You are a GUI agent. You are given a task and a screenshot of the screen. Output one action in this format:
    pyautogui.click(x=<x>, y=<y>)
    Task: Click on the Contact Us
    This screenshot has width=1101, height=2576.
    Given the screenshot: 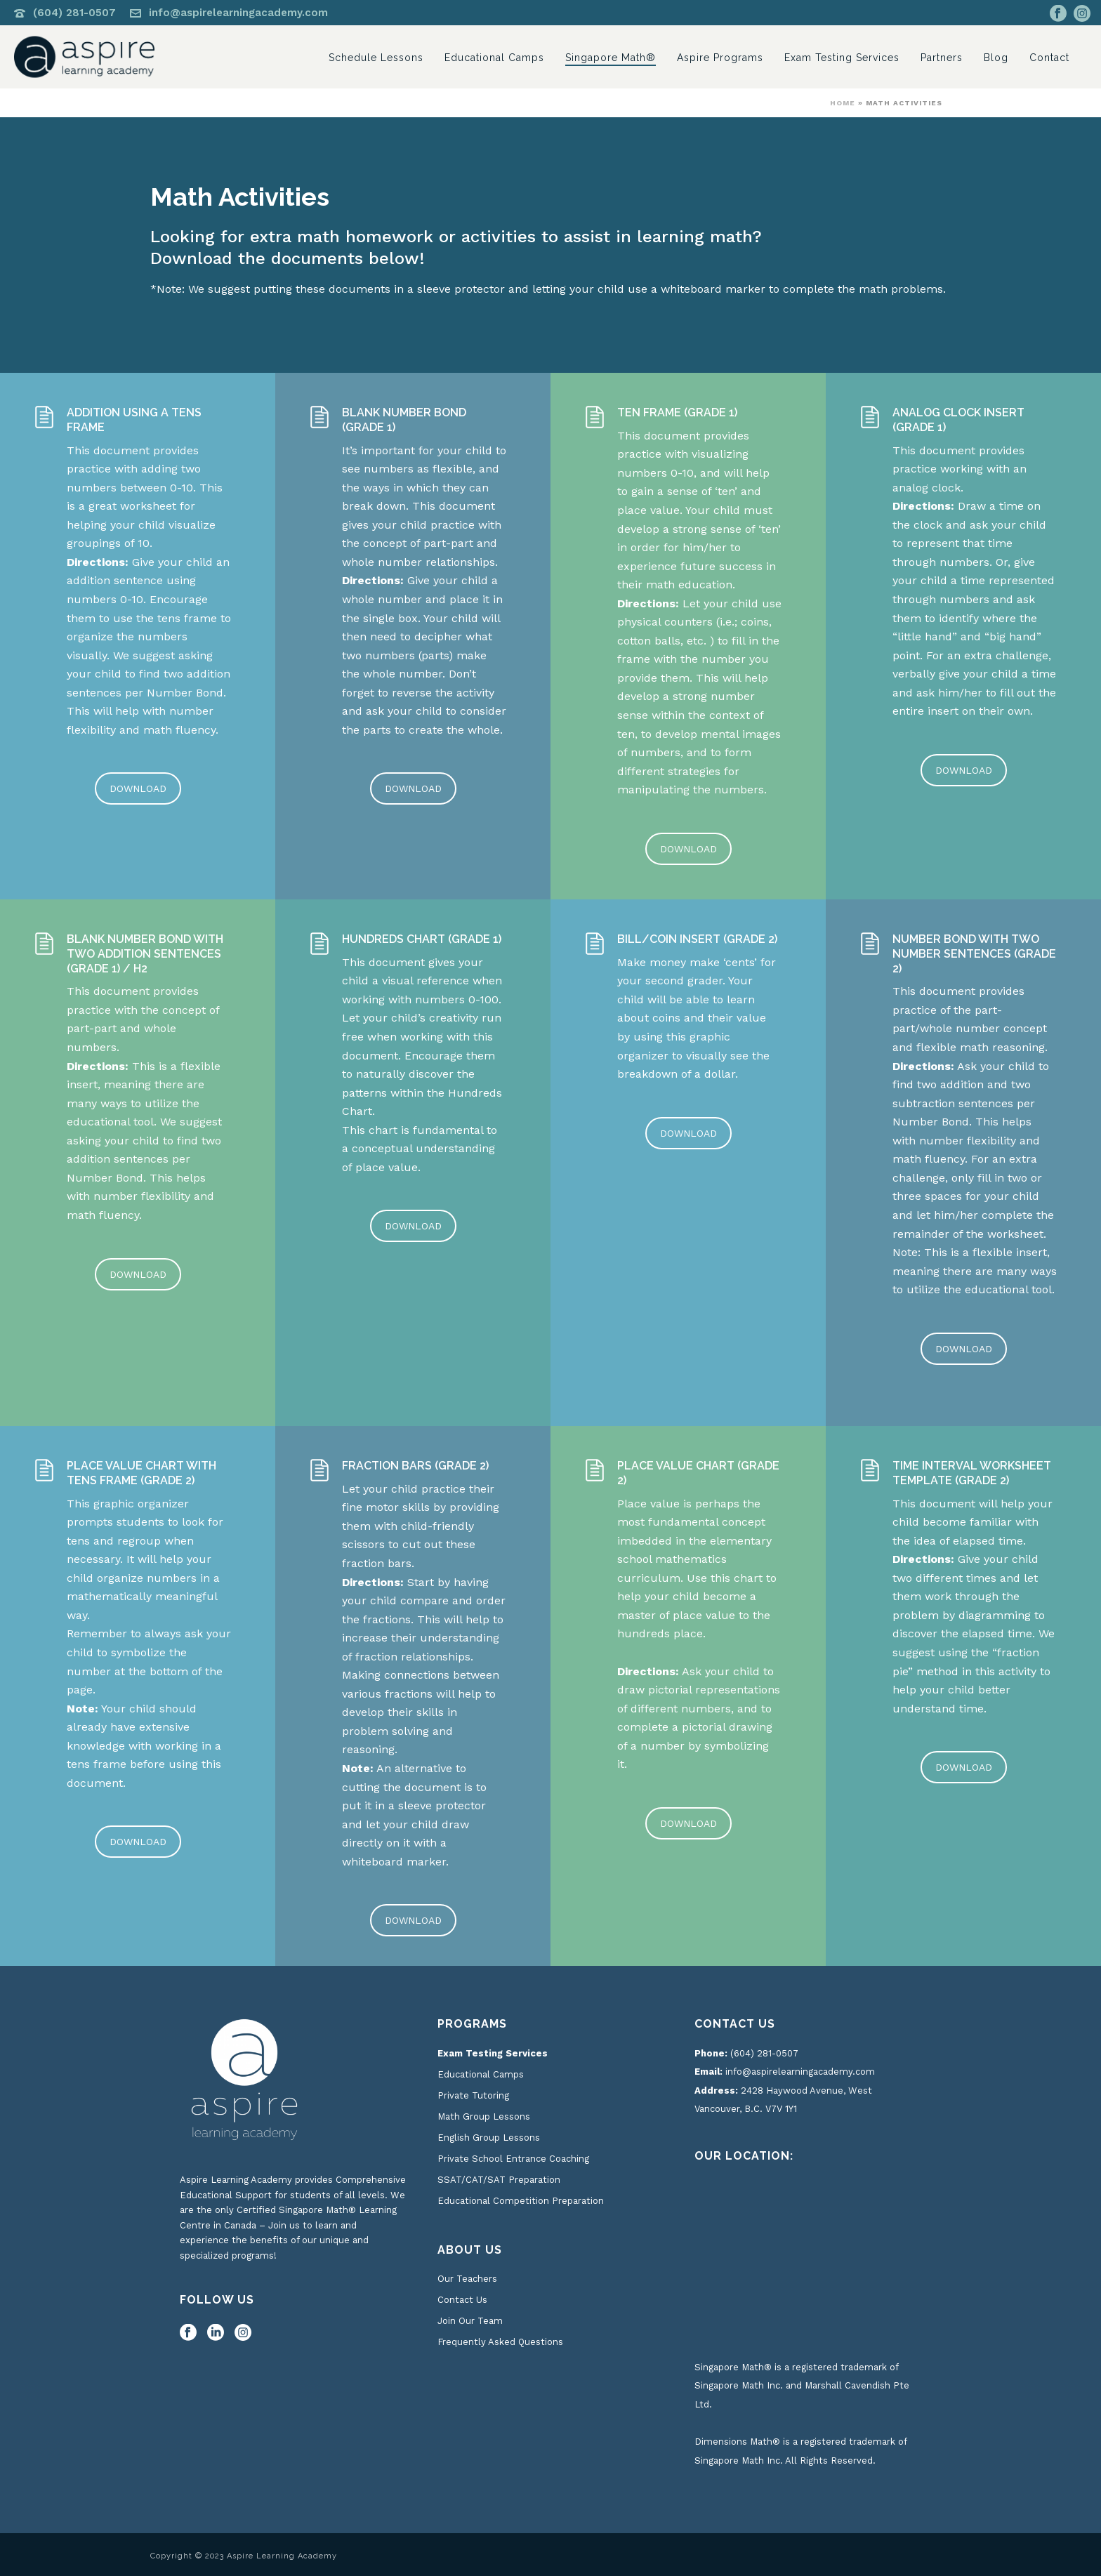 What is the action you would take?
    pyautogui.click(x=462, y=2299)
    